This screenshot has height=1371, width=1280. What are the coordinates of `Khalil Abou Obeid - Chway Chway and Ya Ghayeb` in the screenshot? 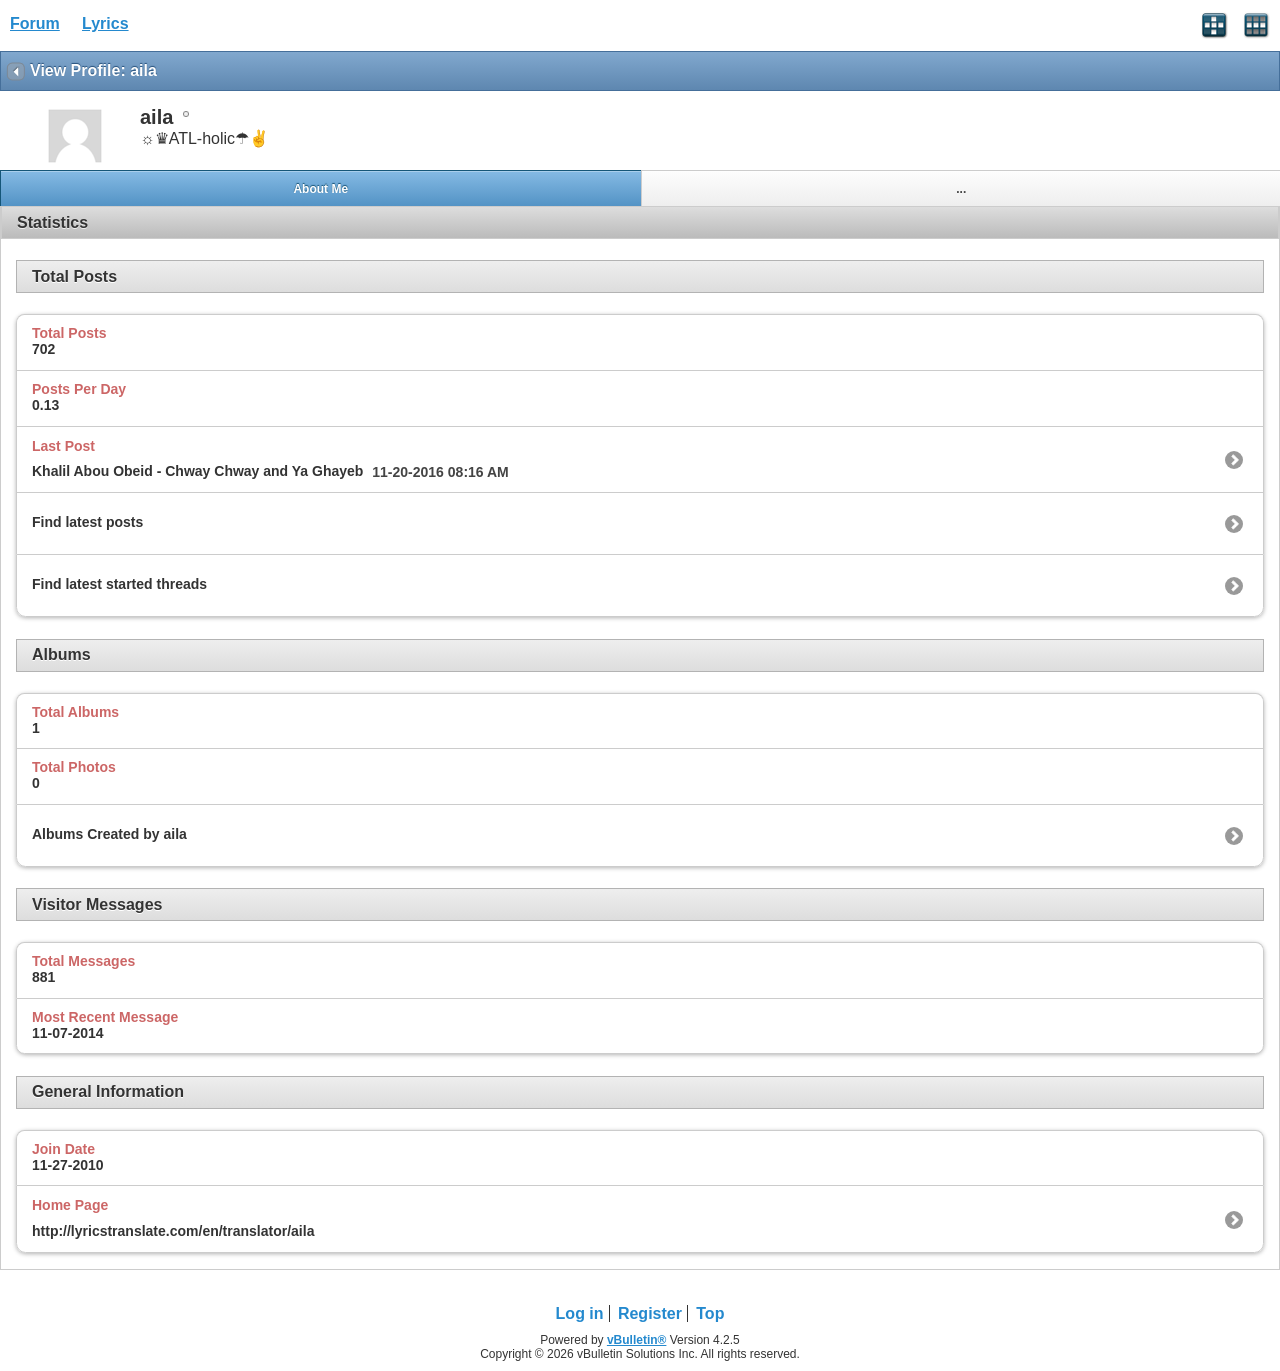 It's located at (197, 471).